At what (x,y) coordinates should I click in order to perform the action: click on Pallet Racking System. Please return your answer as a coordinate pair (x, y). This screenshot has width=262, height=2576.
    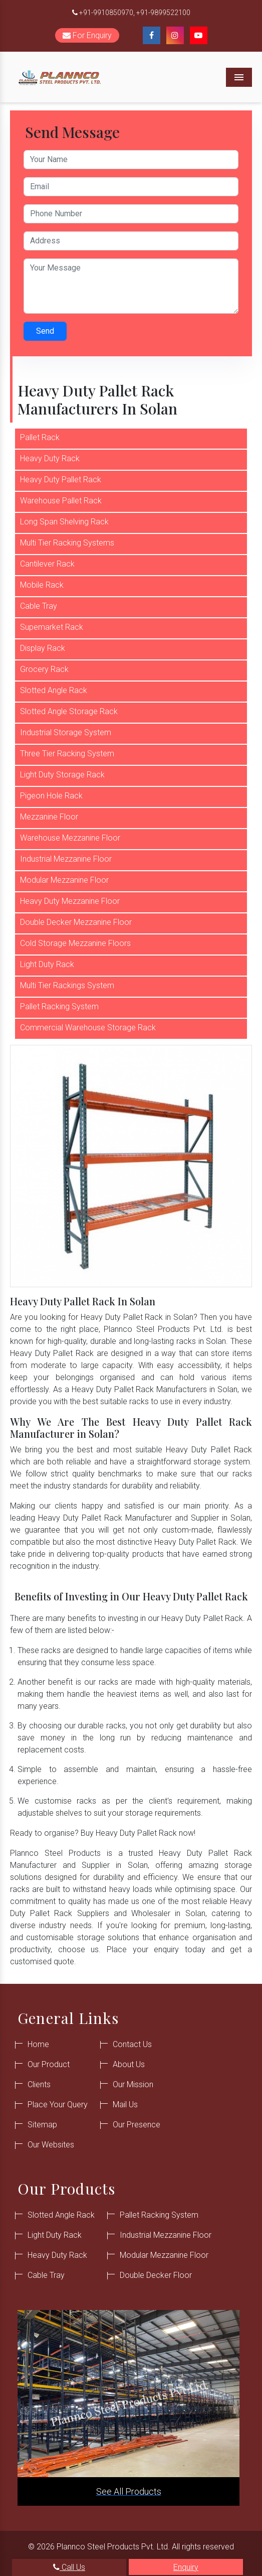
    Looking at the image, I should click on (59, 1006).